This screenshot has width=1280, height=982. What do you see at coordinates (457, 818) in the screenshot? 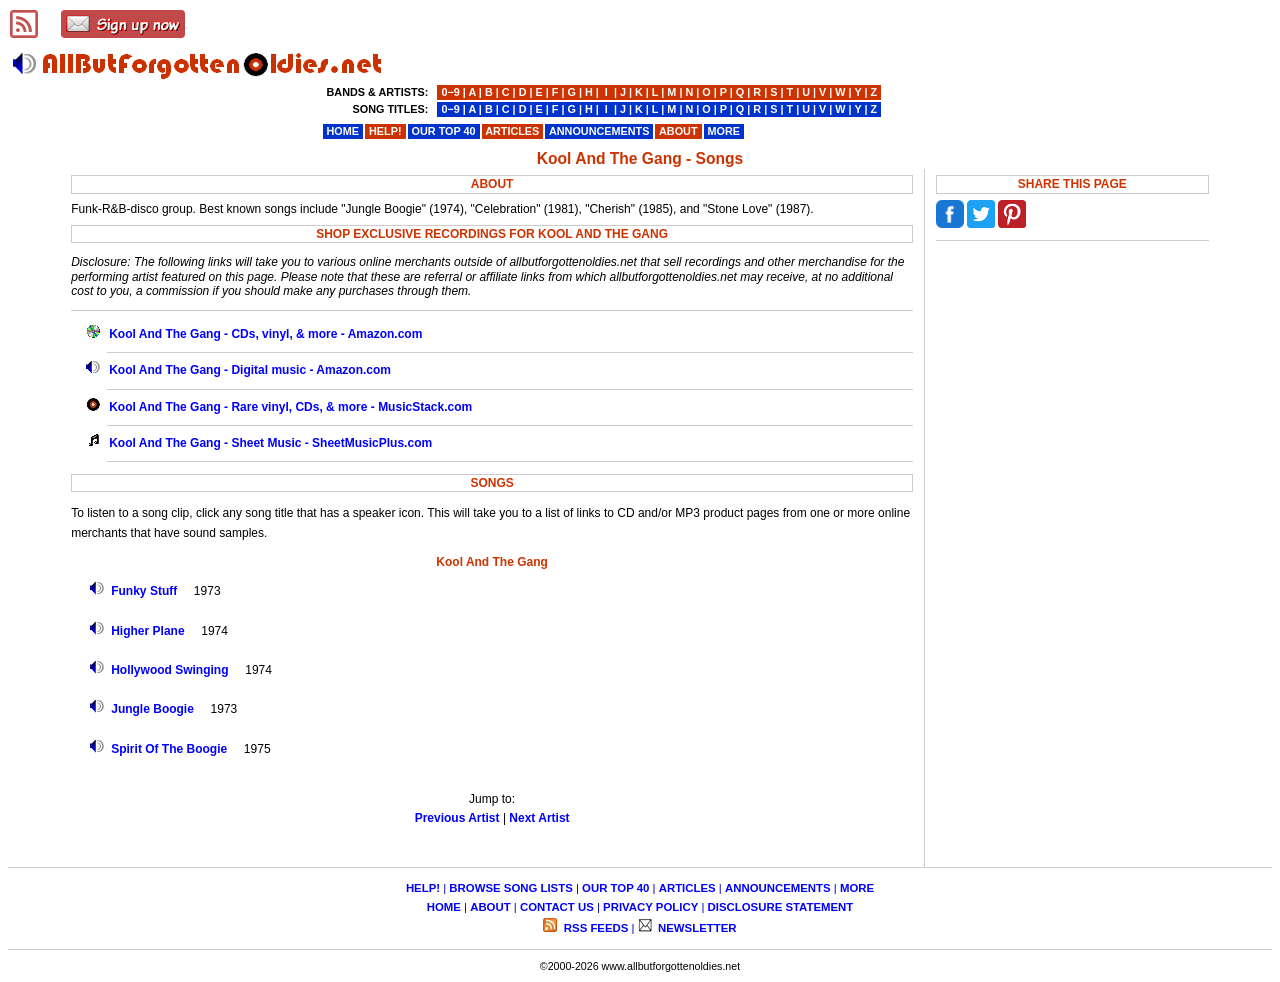
I see `Previous Artist` at bounding box center [457, 818].